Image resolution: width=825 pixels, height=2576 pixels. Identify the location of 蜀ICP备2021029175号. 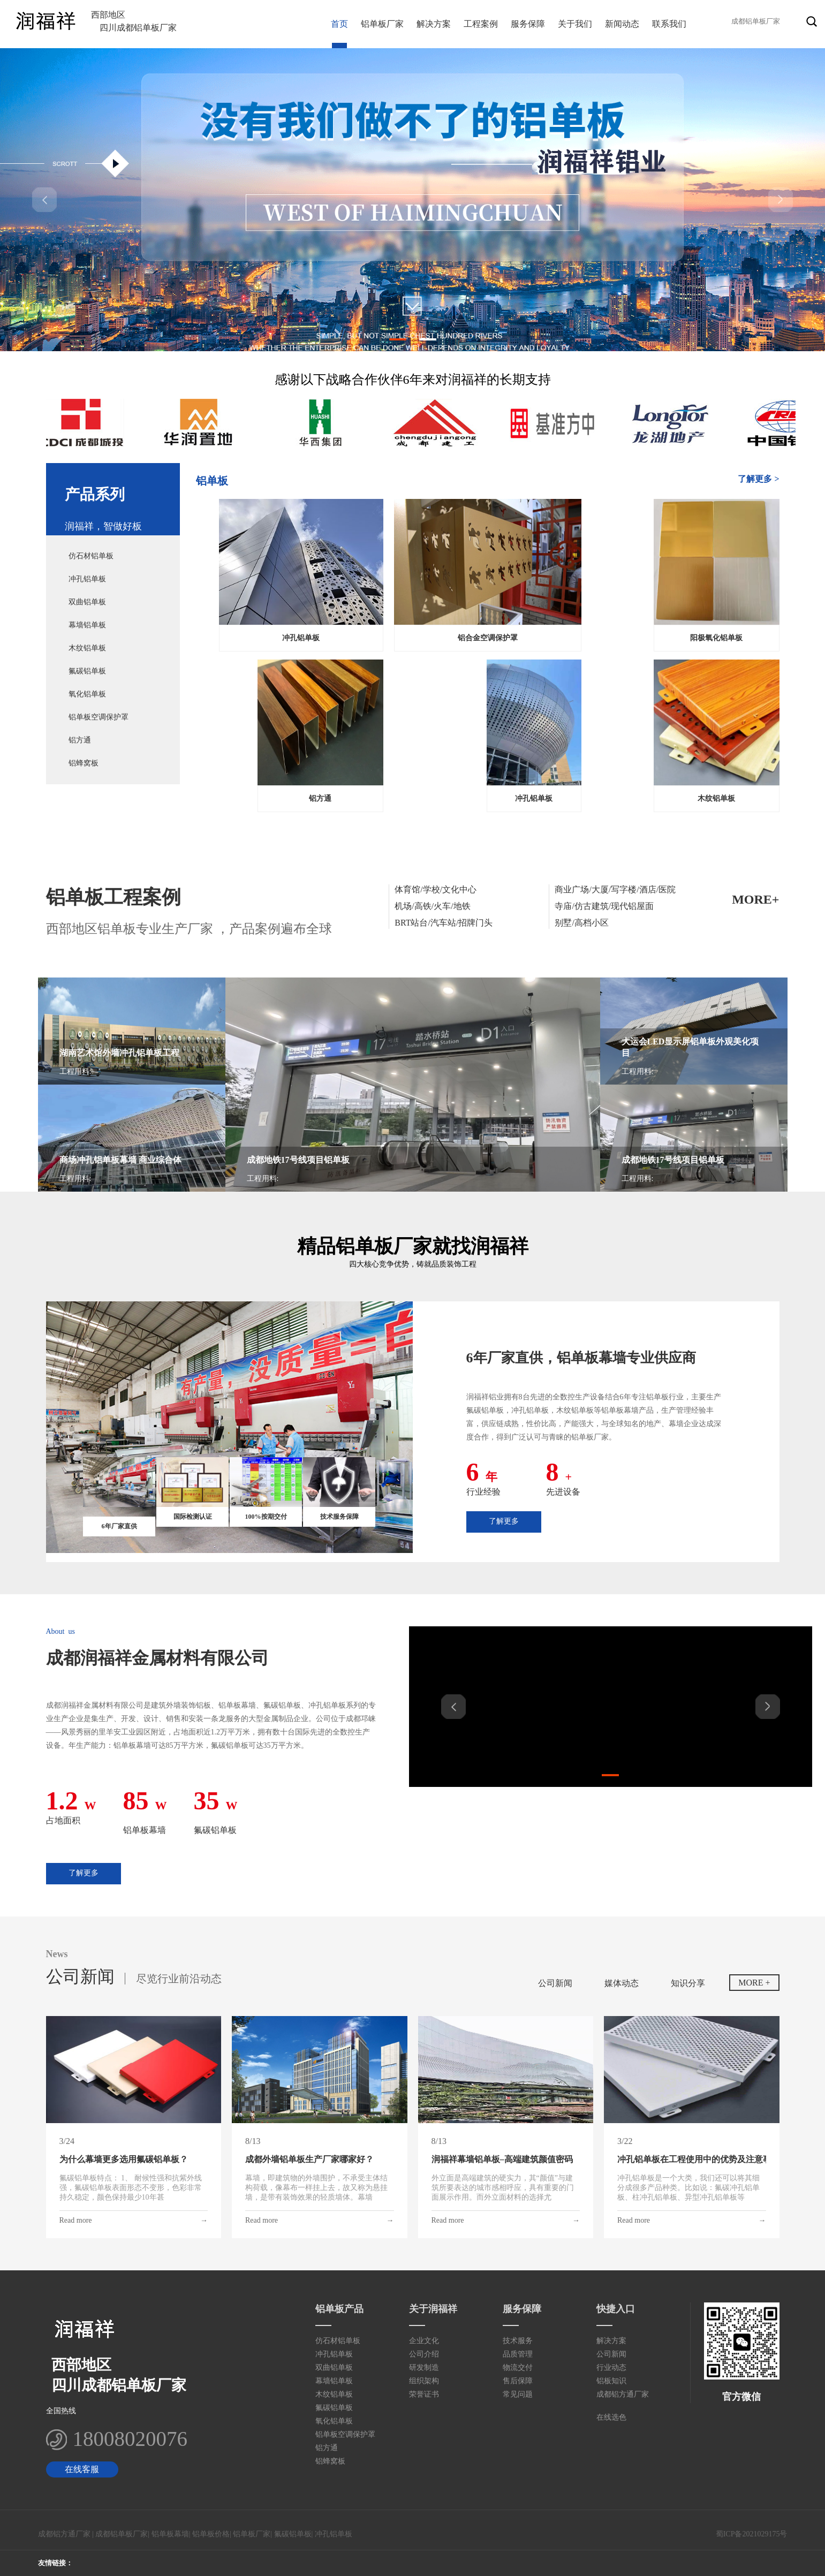
(752, 2534).